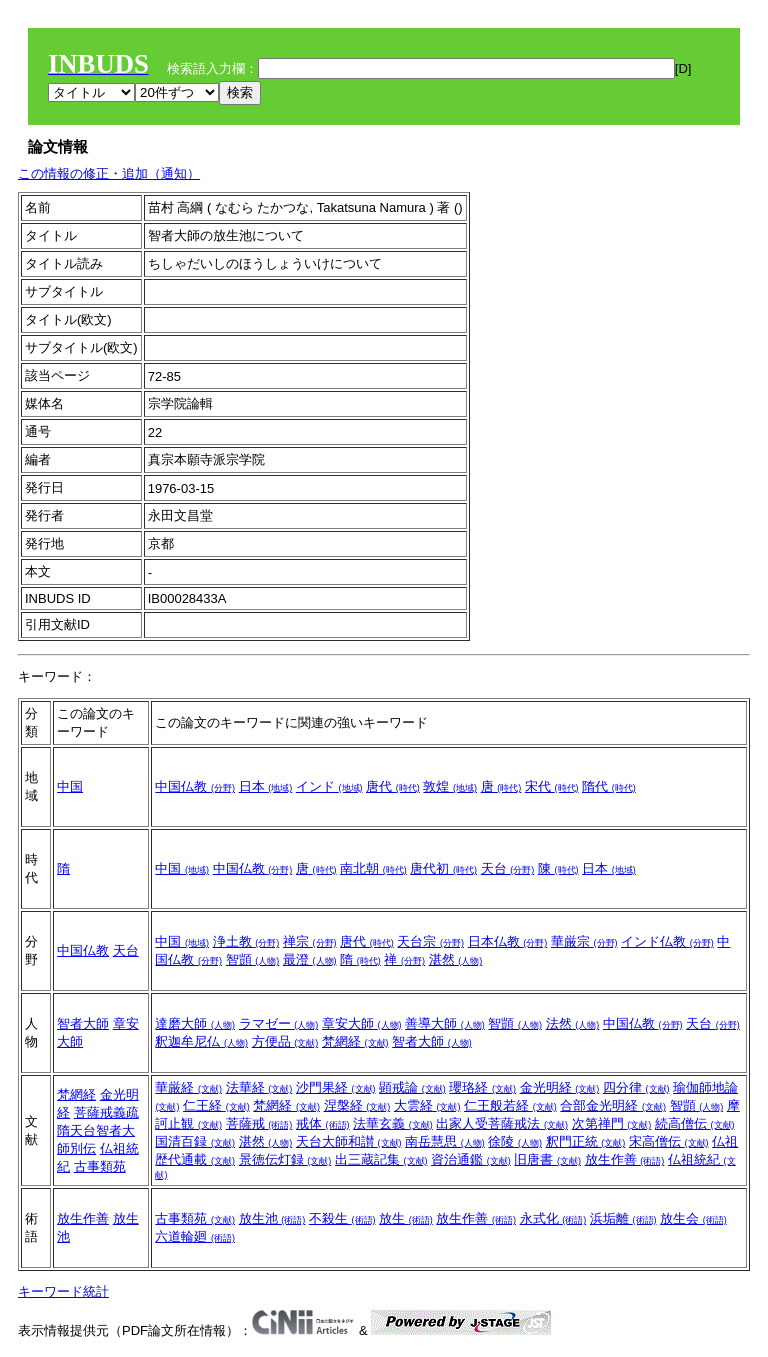  Describe the element at coordinates (456, 959) in the screenshot. I see `湛然` at that location.